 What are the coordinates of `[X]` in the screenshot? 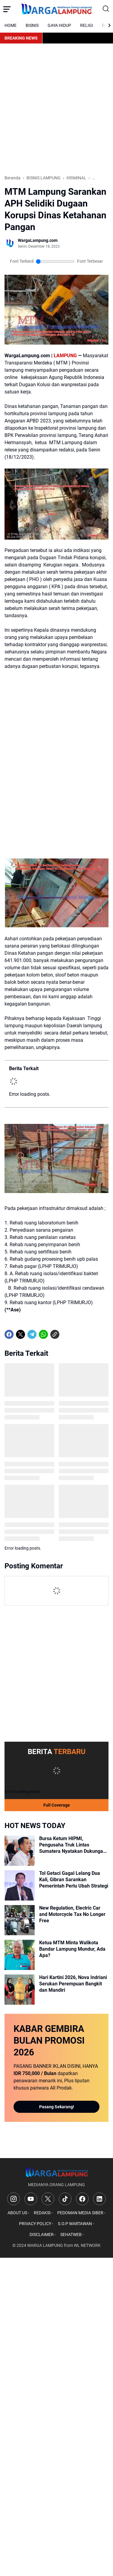 It's located at (20, 1334).